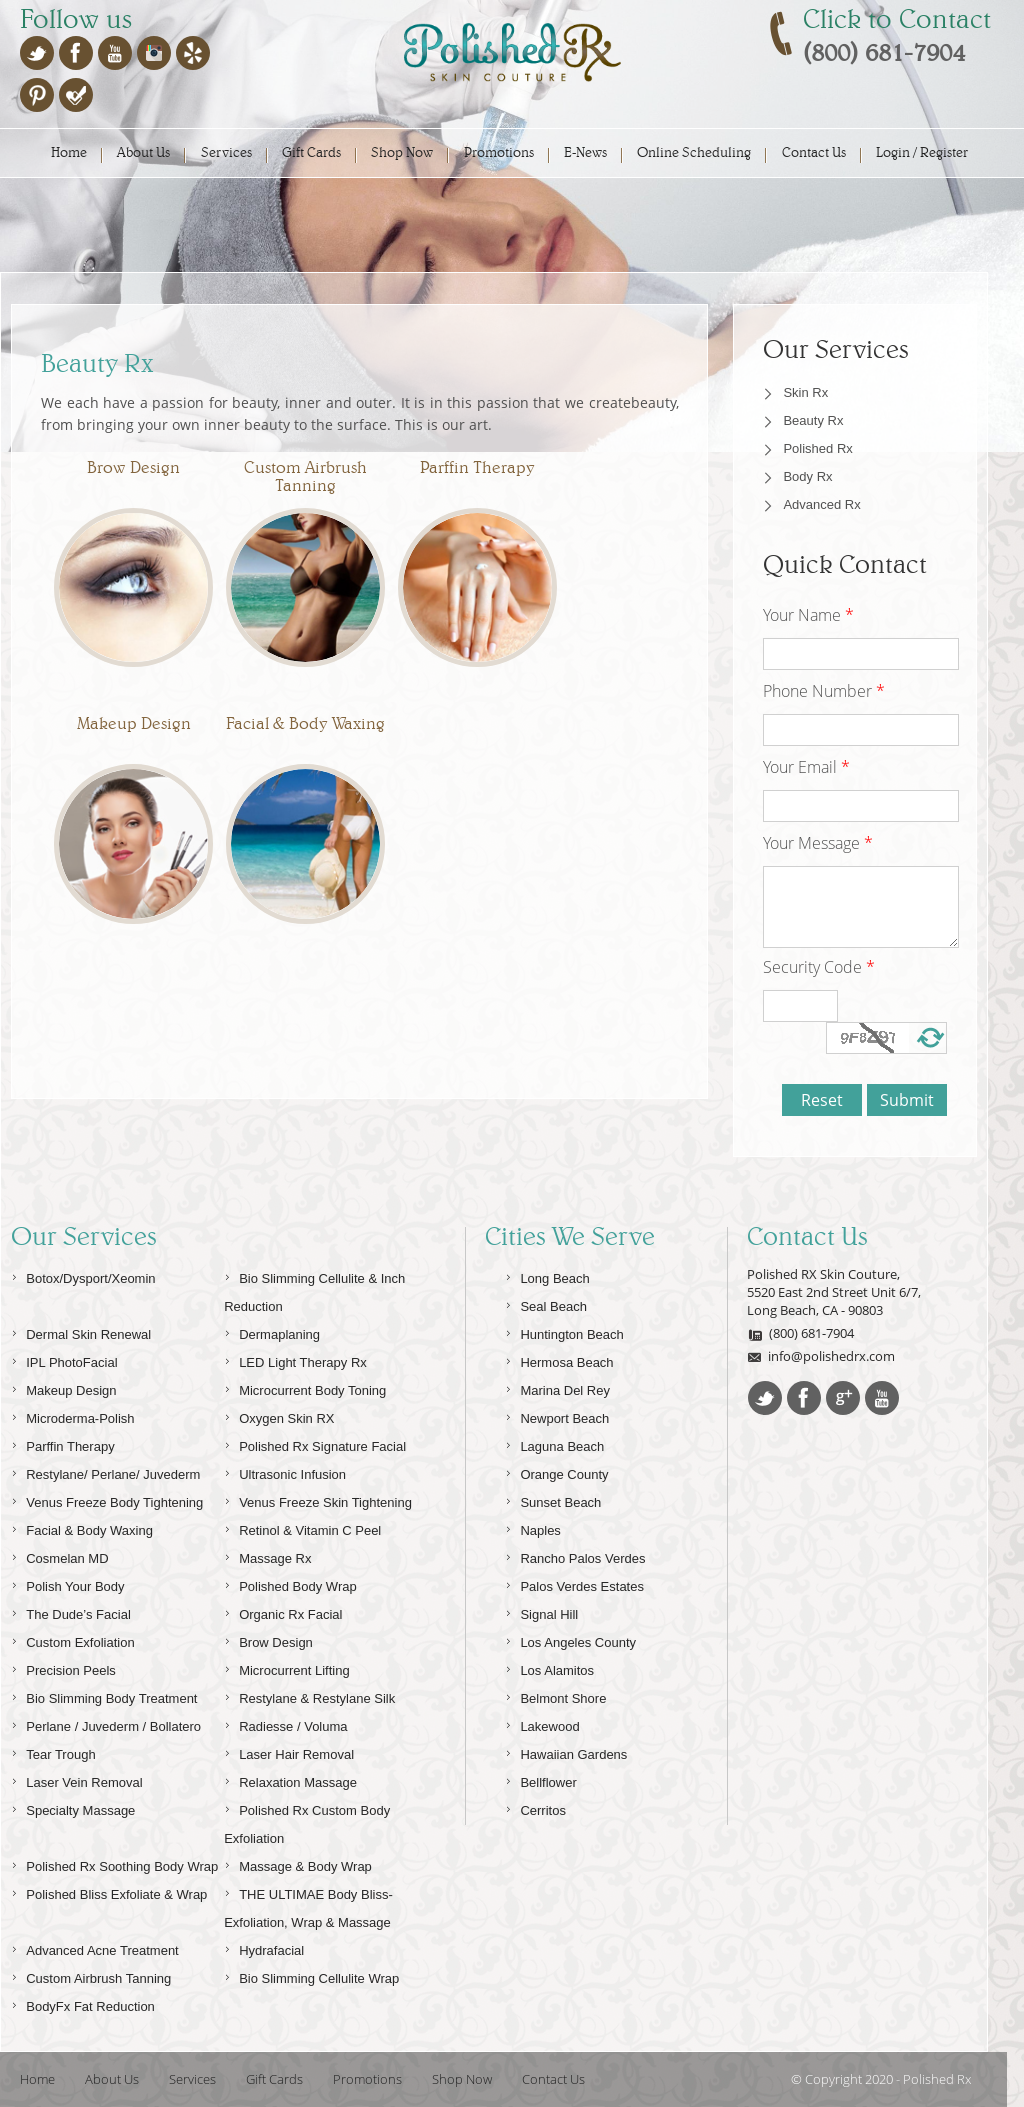 This screenshot has width=1024, height=2107. What do you see at coordinates (298, 1863) in the screenshot?
I see `Massage & Body Wrap` at bounding box center [298, 1863].